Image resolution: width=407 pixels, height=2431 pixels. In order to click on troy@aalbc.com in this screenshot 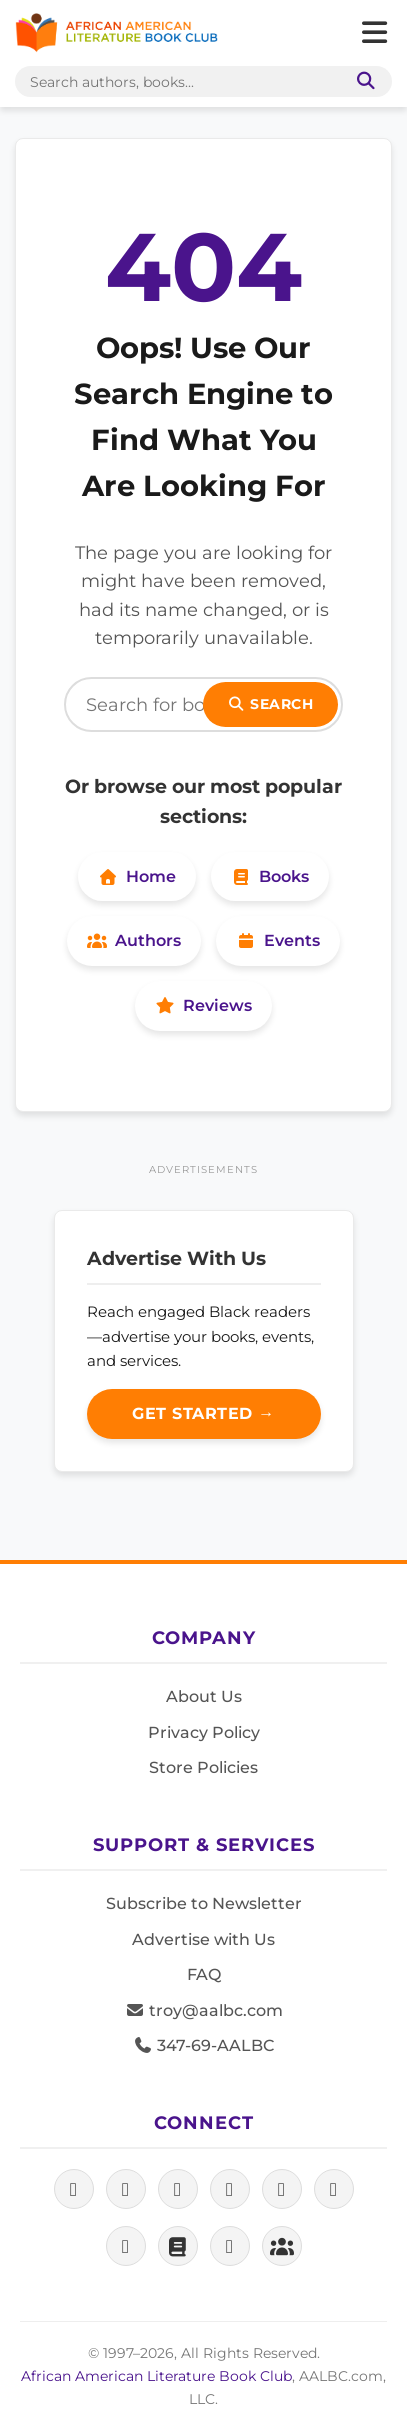, I will do `click(204, 2010)`.